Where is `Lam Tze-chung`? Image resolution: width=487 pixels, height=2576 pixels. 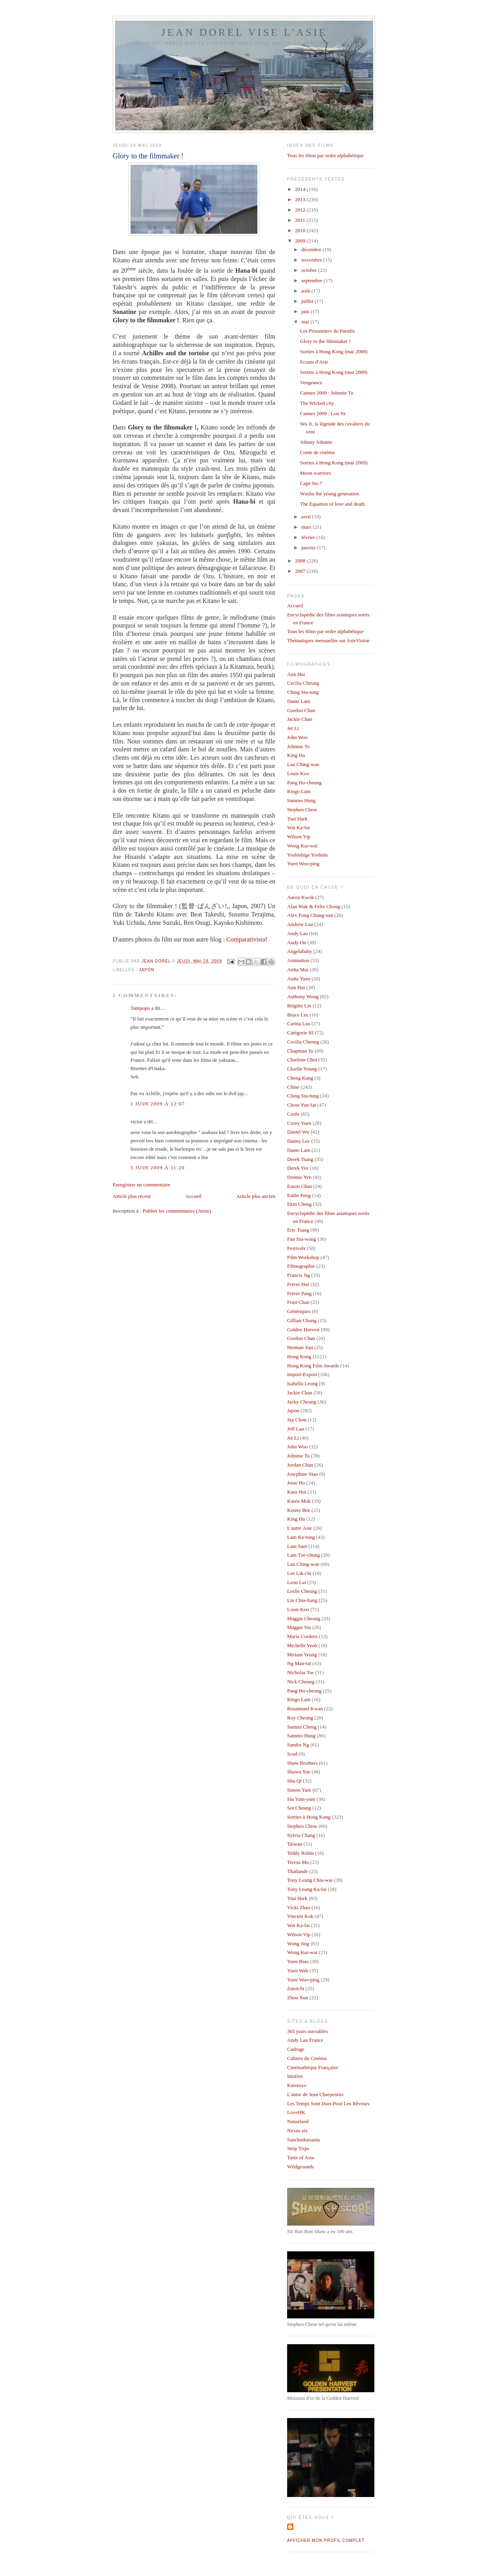
Lam Tze-chung is located at coordinates (303, 1555).